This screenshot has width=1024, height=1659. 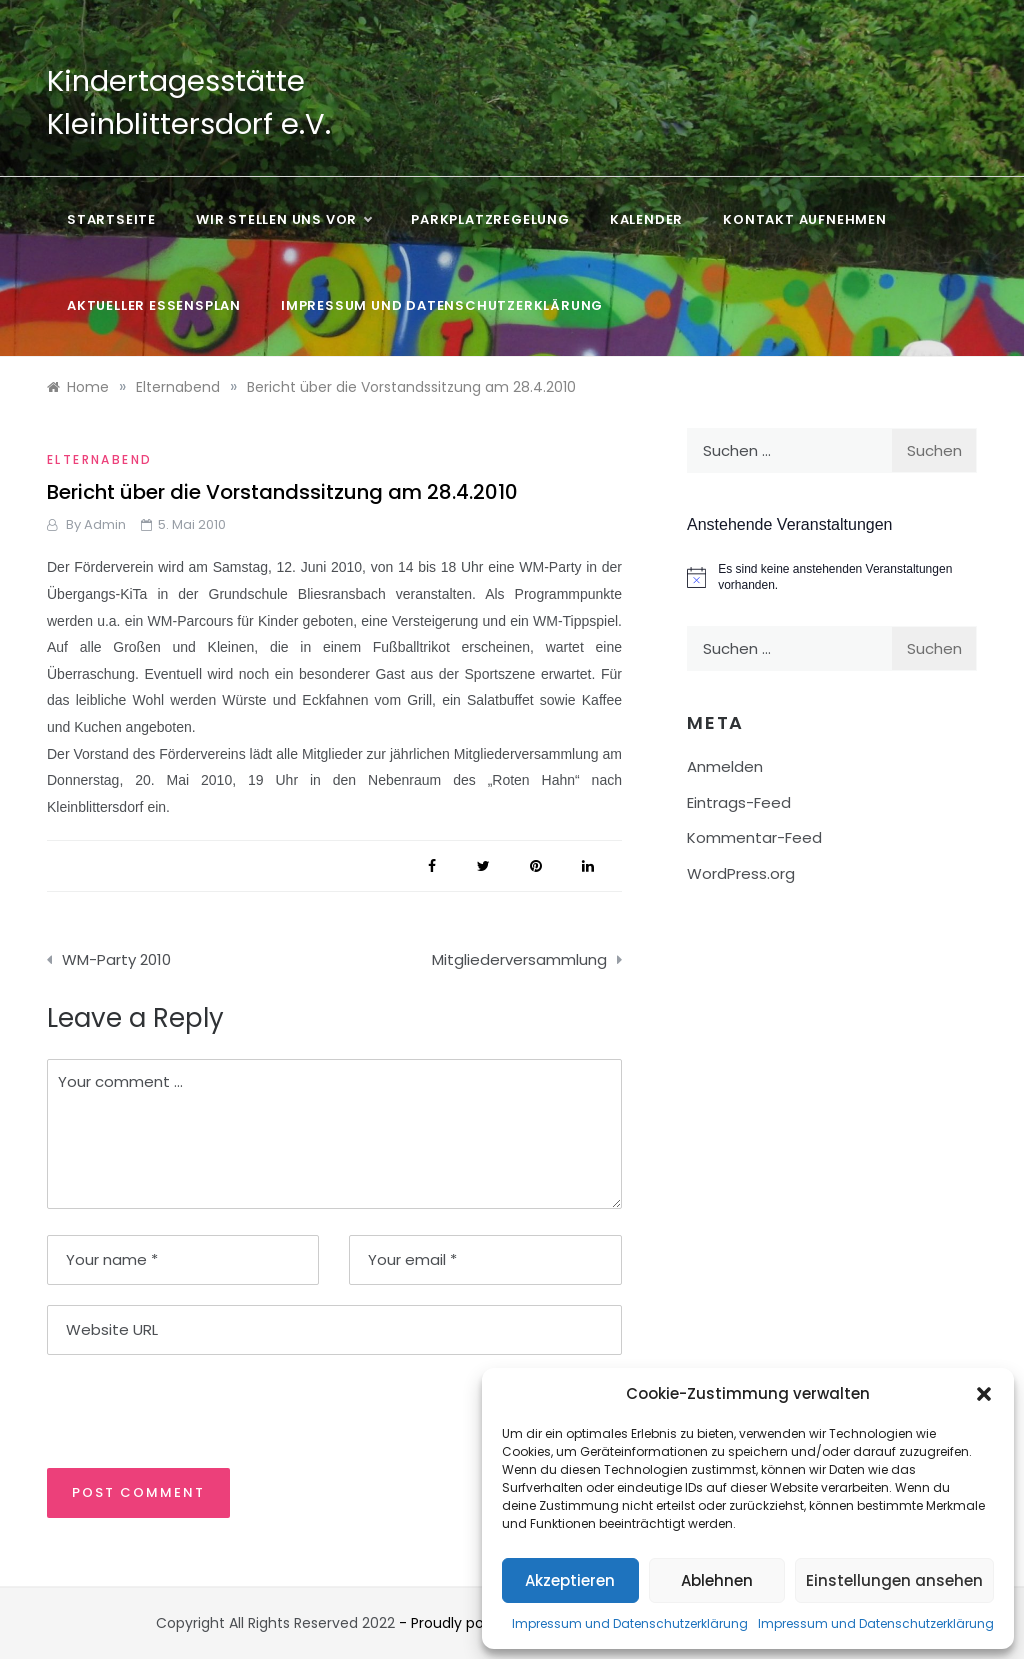 What do you see at coordinates (741, 873) in the screenshot?
I see `WordPress.org` at bounding box center [741, 873].